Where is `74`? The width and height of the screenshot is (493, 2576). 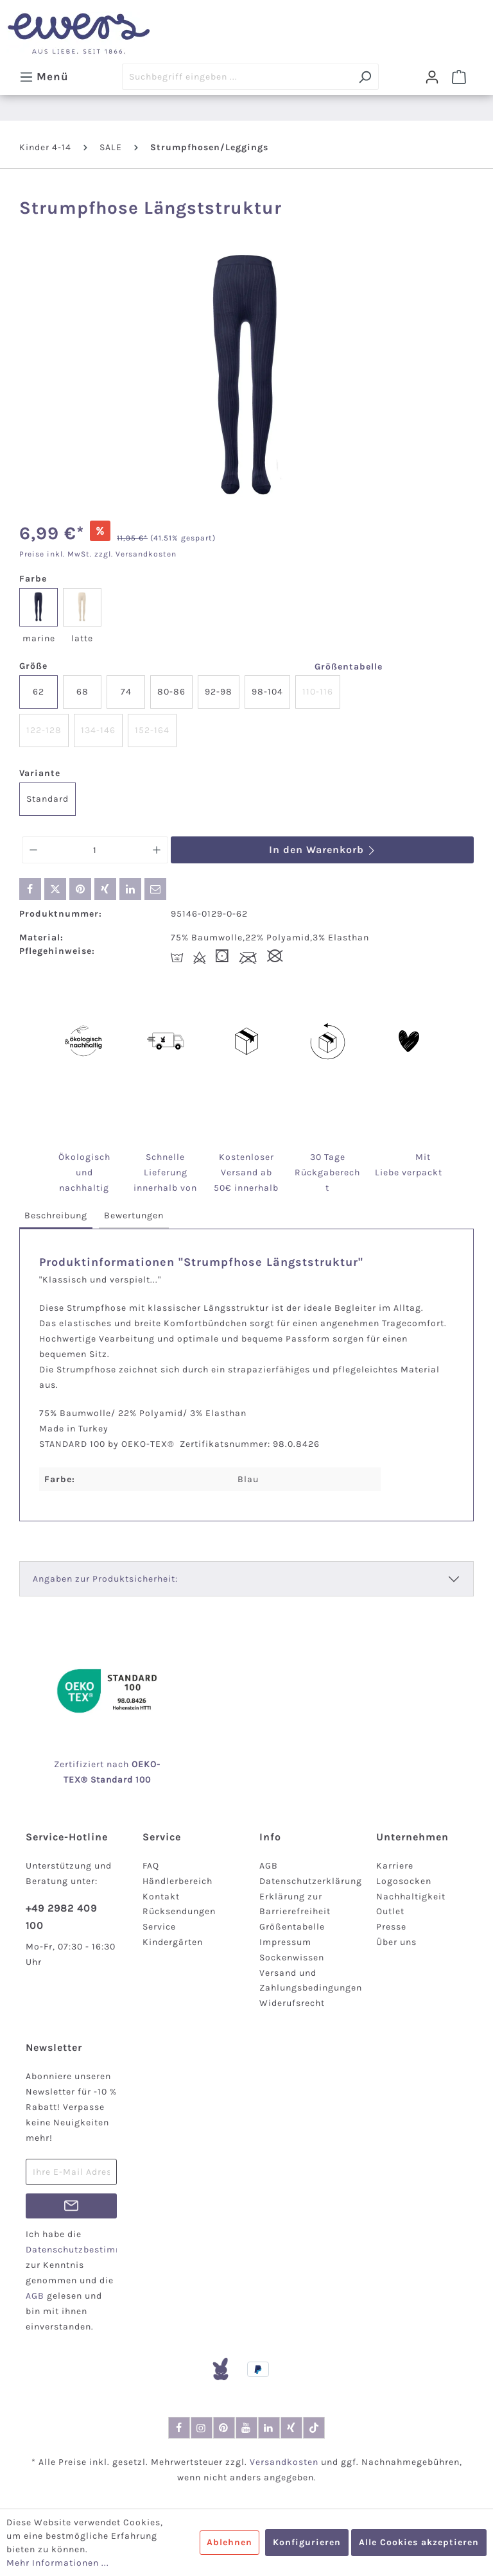
74 is located at coordinates (126, 691).